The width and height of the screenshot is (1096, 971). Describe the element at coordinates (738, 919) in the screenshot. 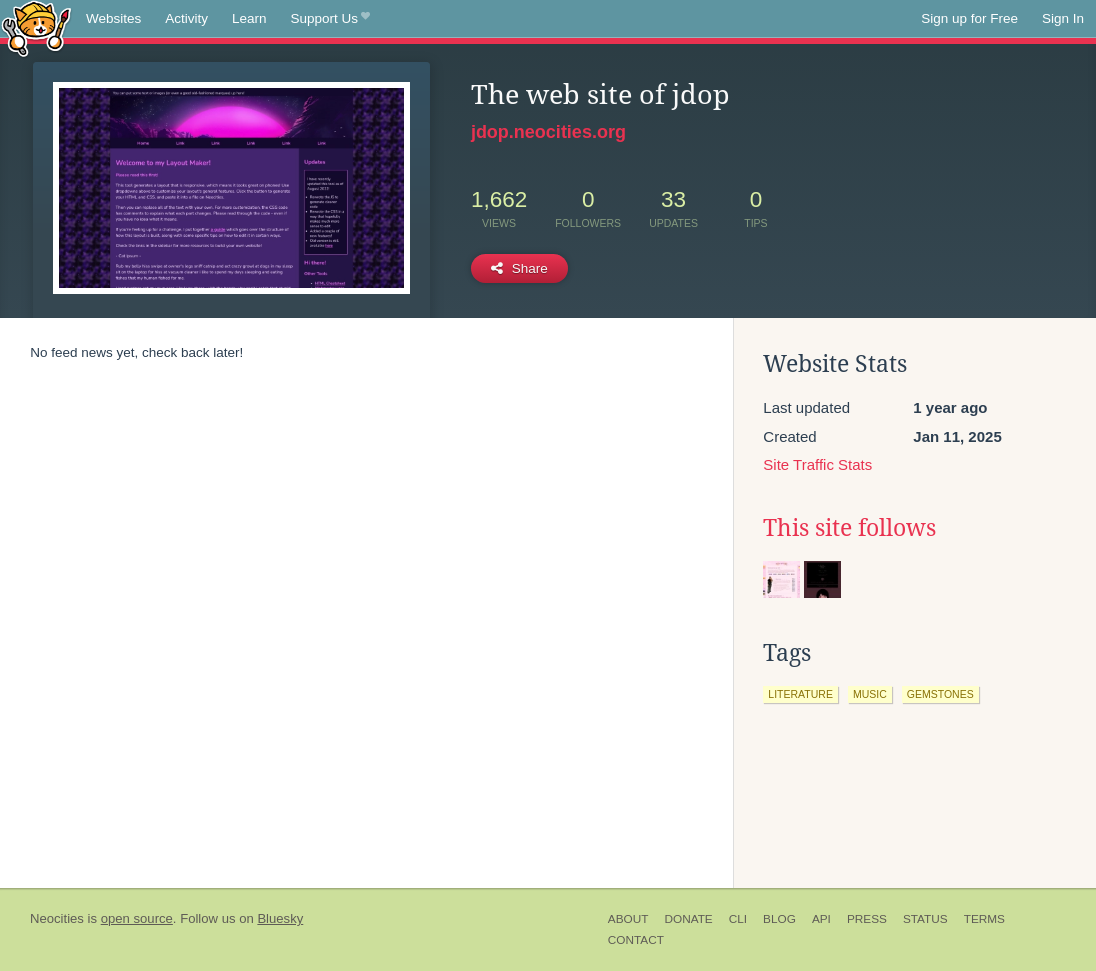

I see `CLI` at that location.